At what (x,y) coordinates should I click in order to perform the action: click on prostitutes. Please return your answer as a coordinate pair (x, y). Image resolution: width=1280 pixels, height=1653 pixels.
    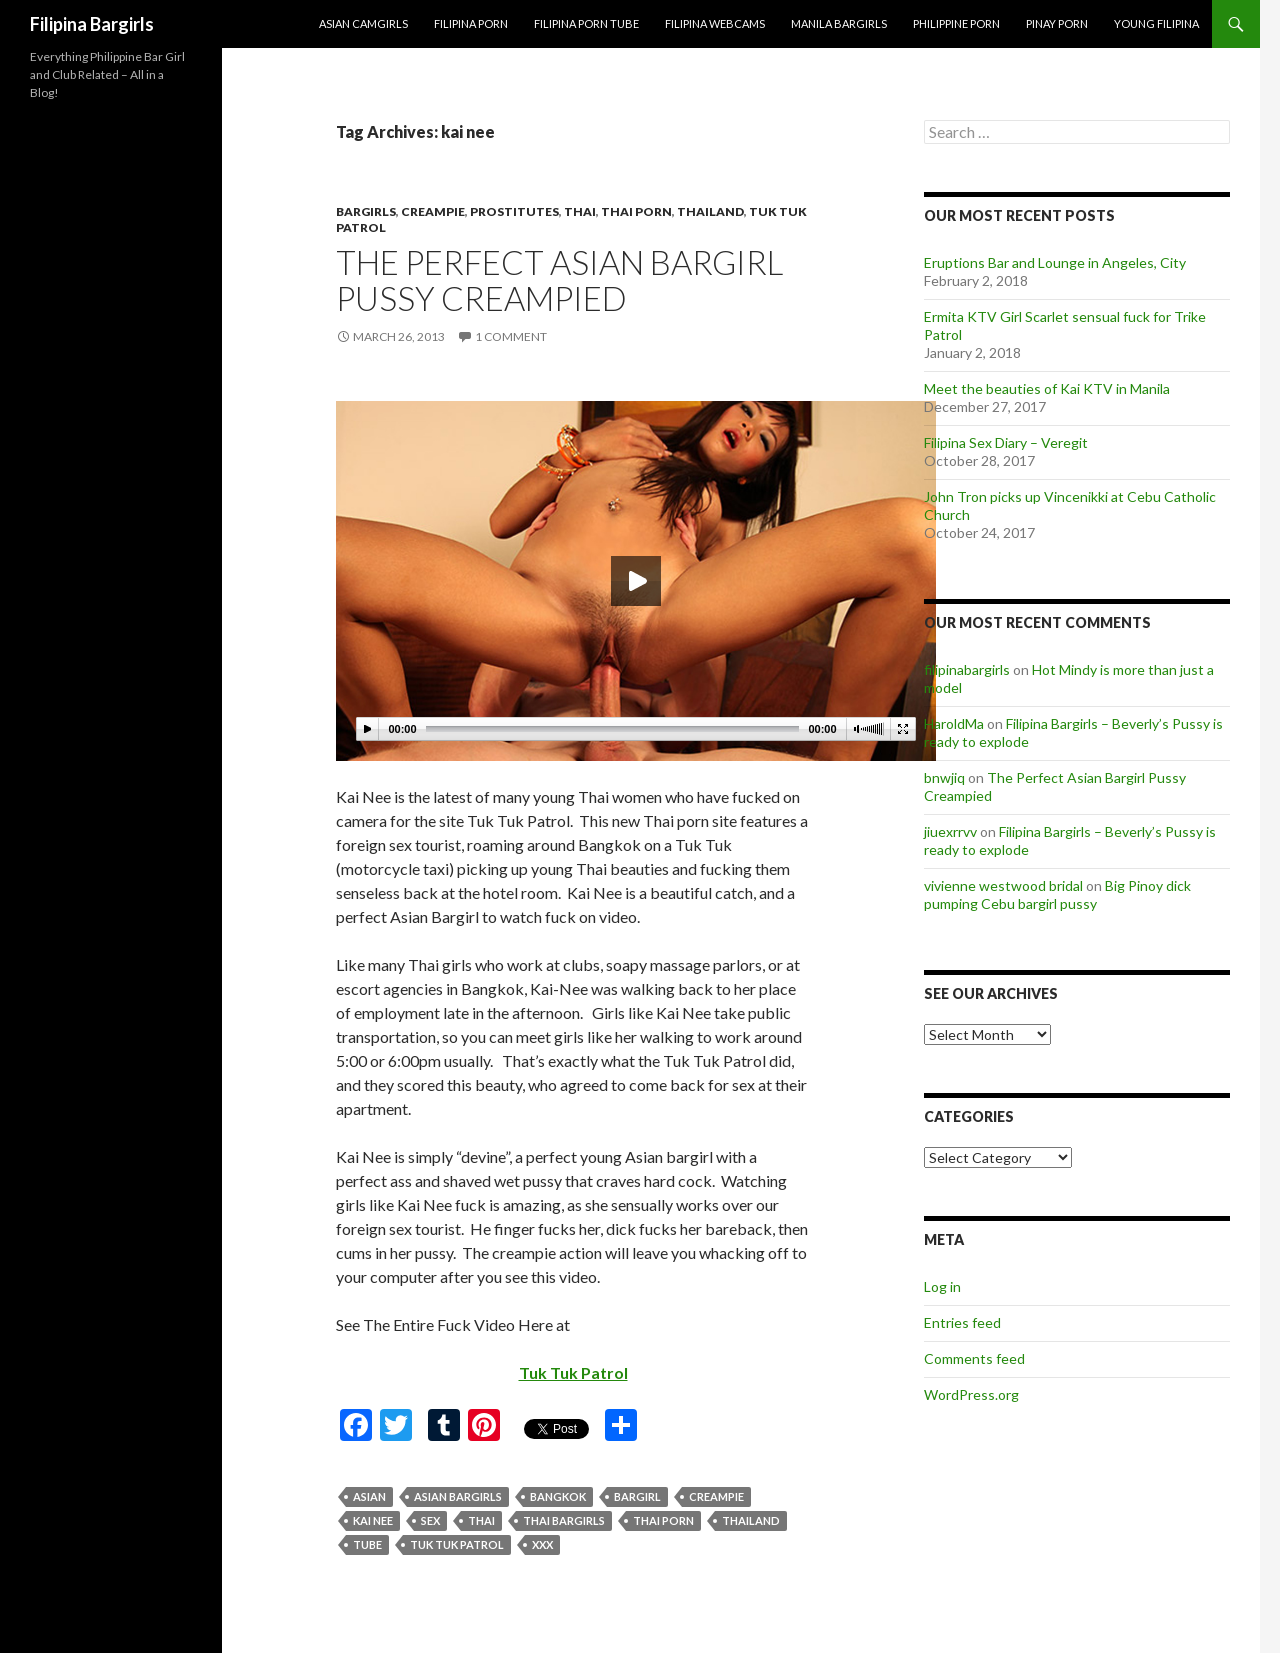
    Looking at the image, I should click on (514, 211).